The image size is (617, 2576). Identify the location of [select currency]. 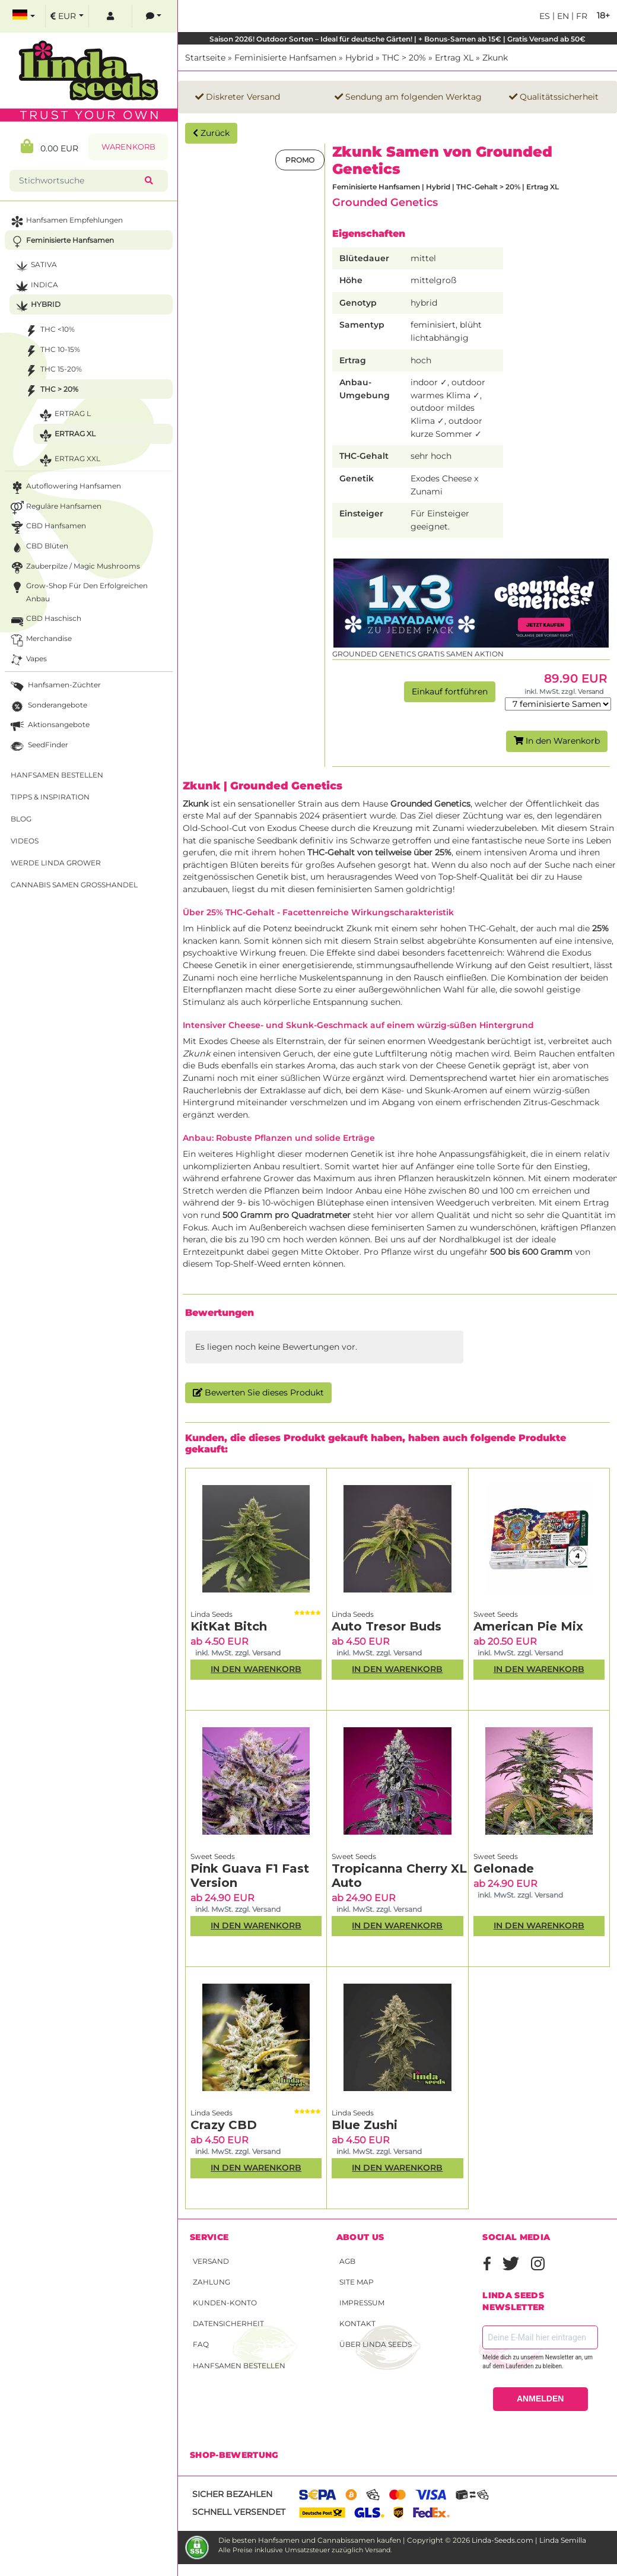
(67, 16).